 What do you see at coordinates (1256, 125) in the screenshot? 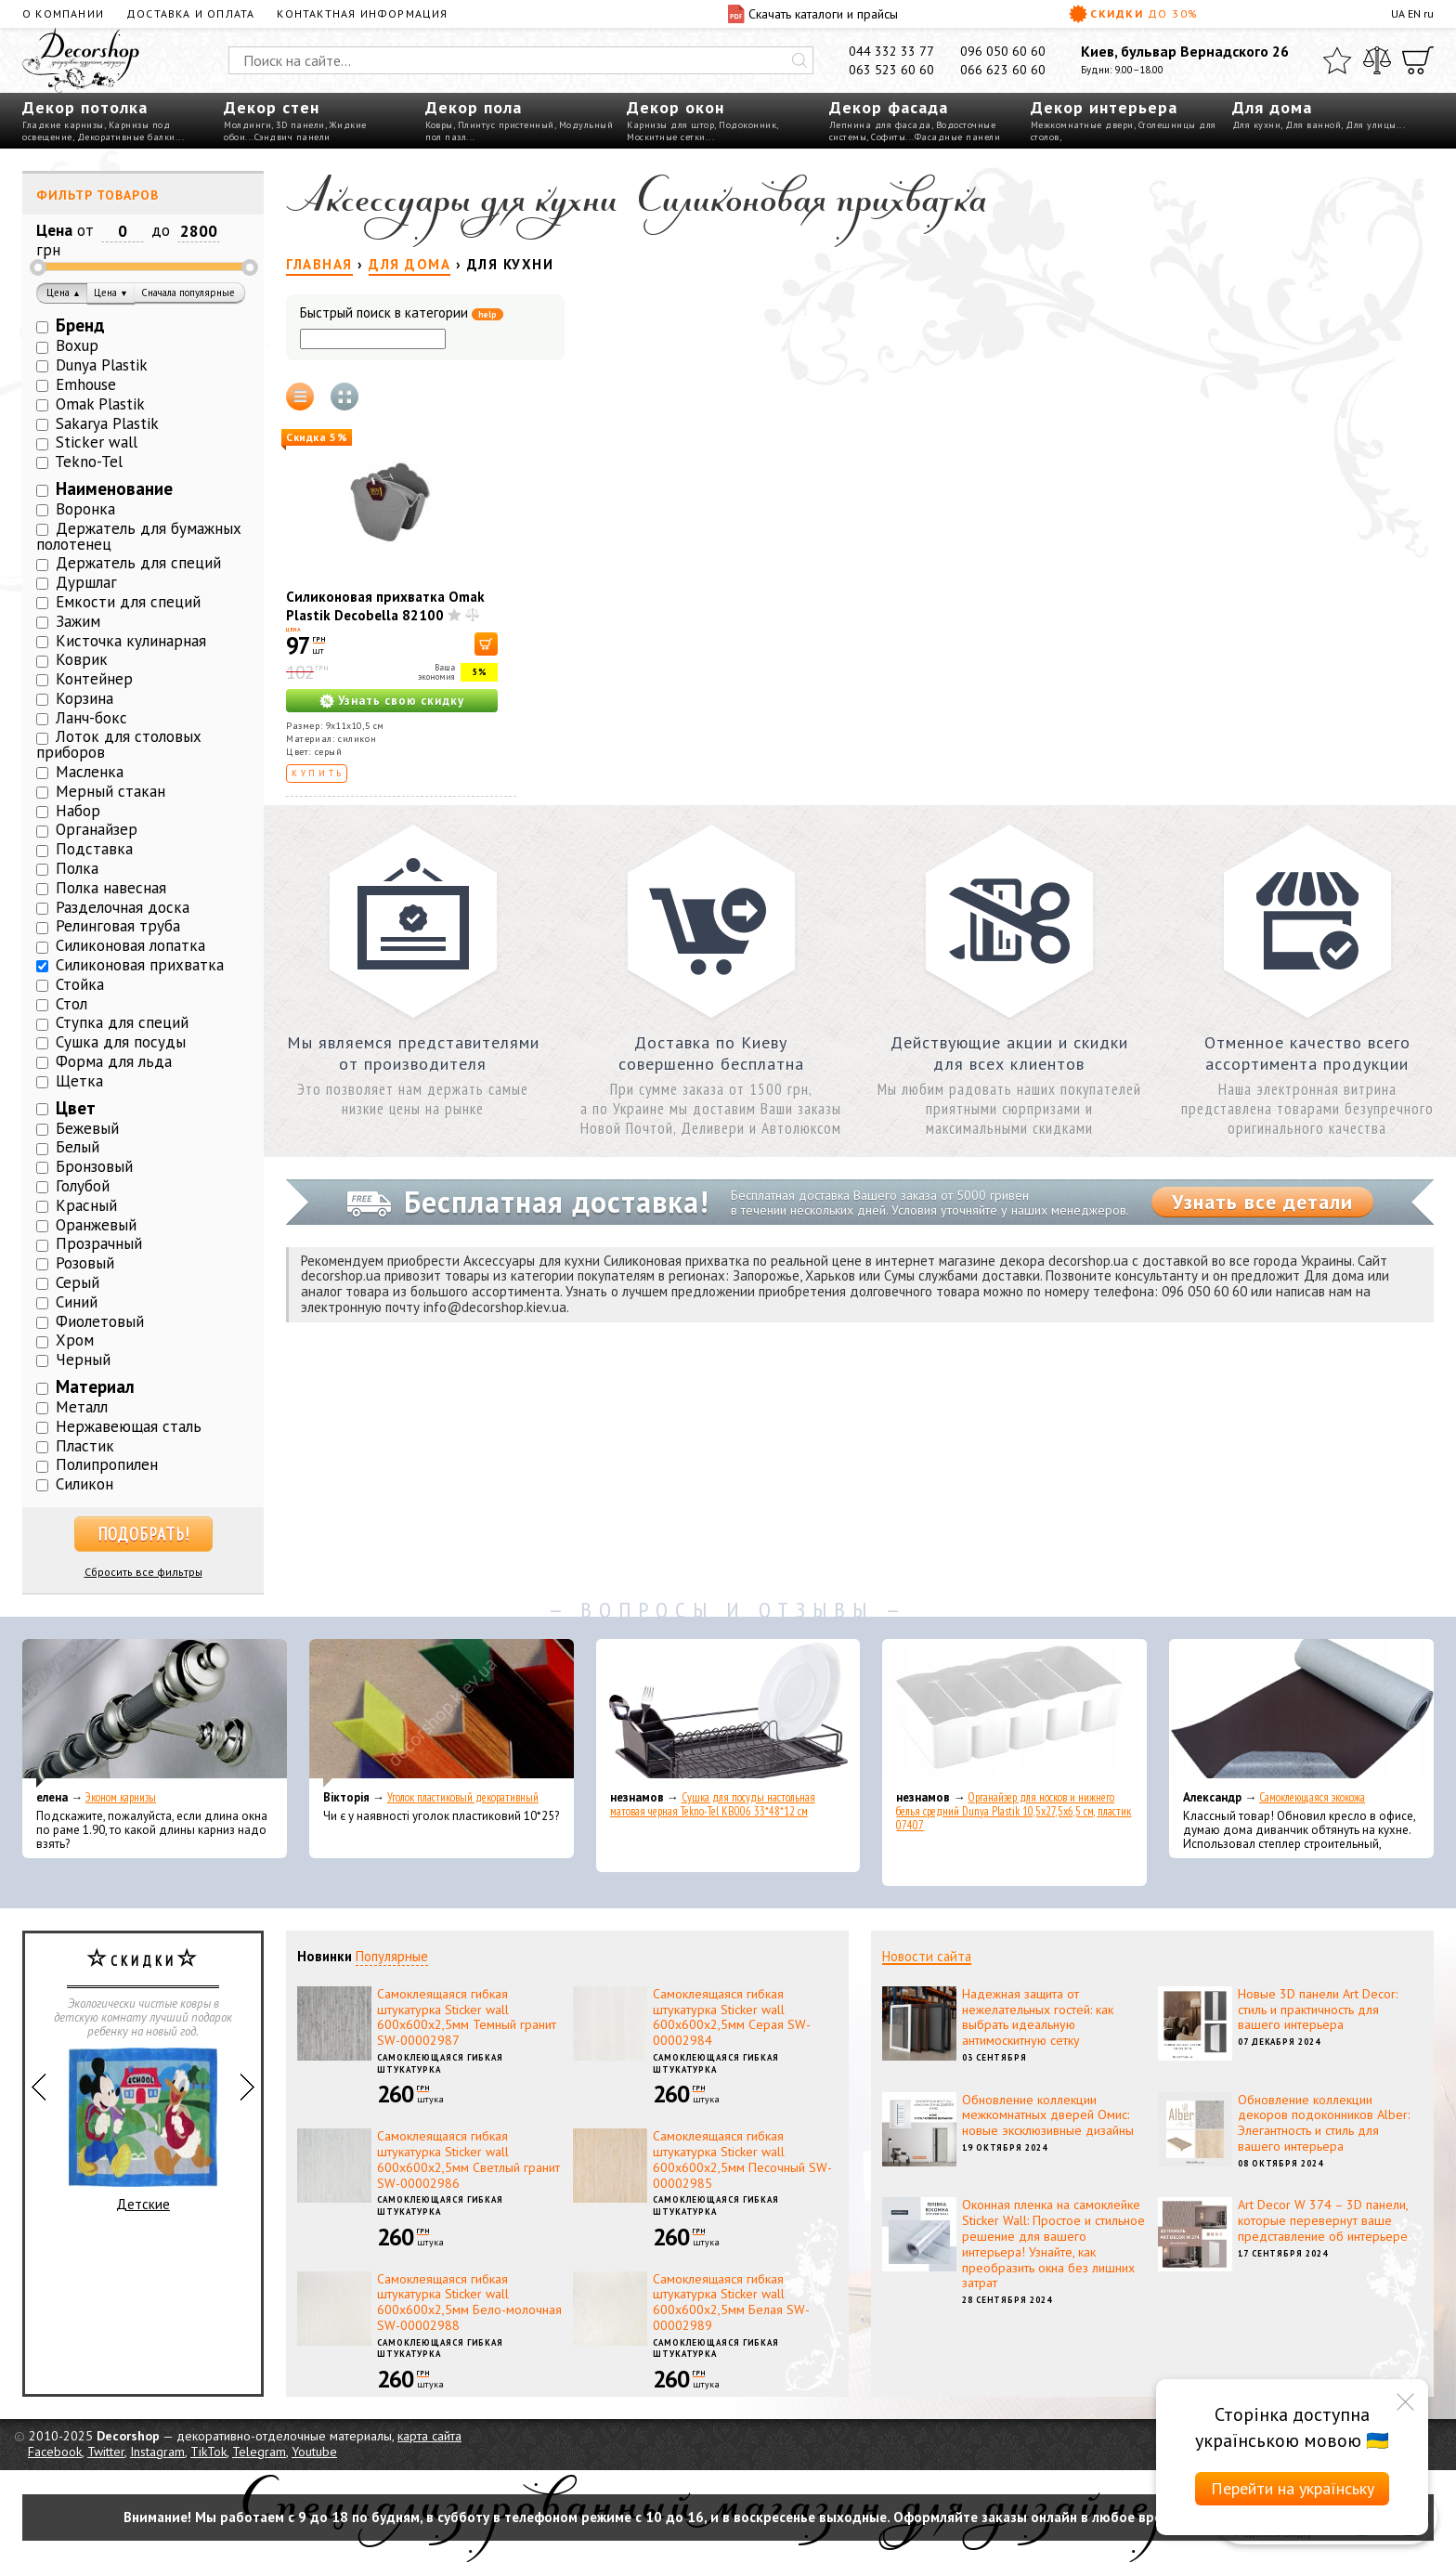
I see `Для кухни` at bounding box center [1256, 125].